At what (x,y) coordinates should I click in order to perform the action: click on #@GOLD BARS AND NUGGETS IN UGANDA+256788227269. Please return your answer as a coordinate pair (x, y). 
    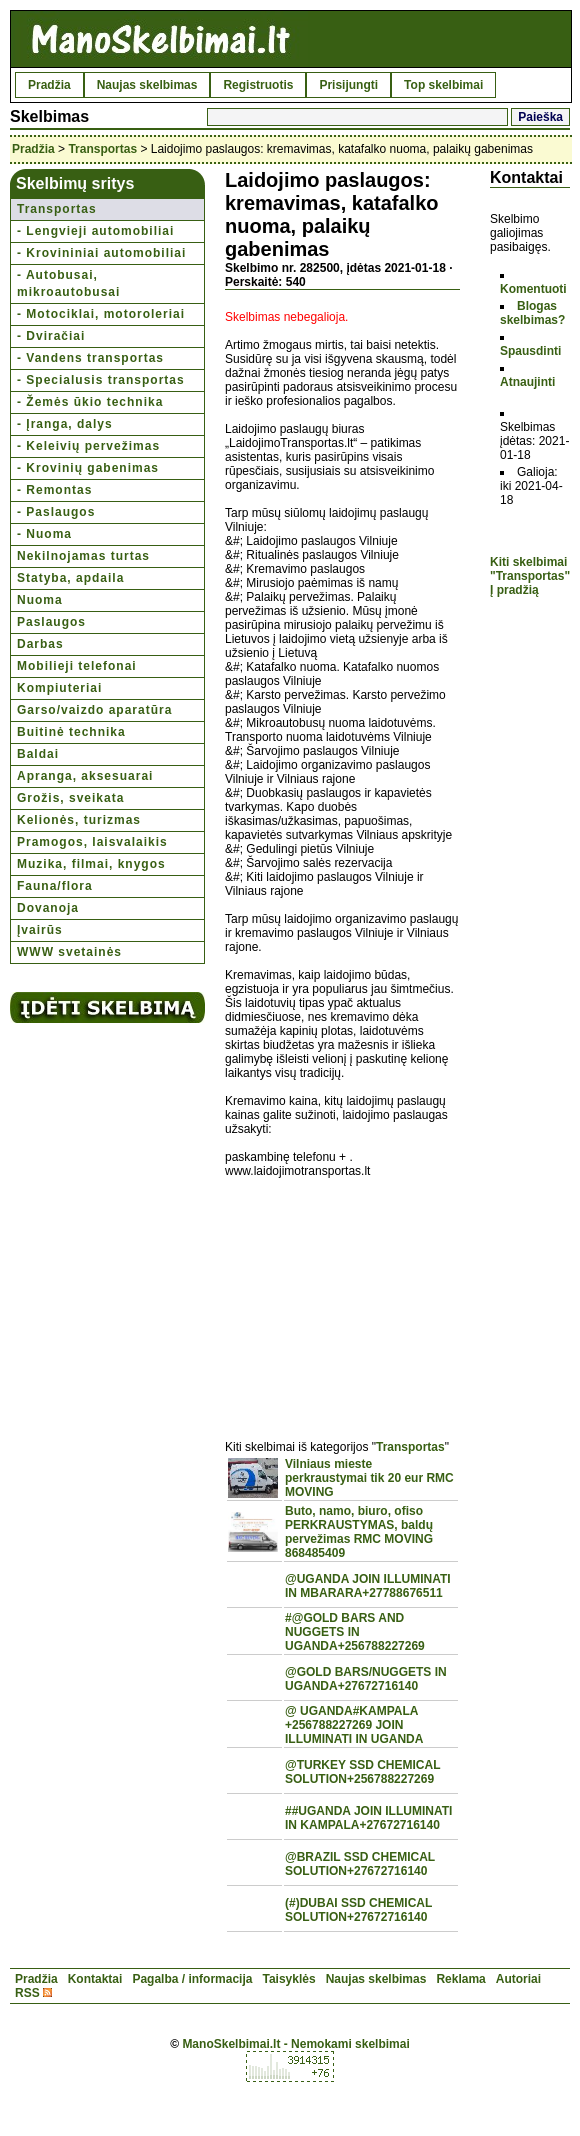
    Looking at the image, I should click on (355, 1632).